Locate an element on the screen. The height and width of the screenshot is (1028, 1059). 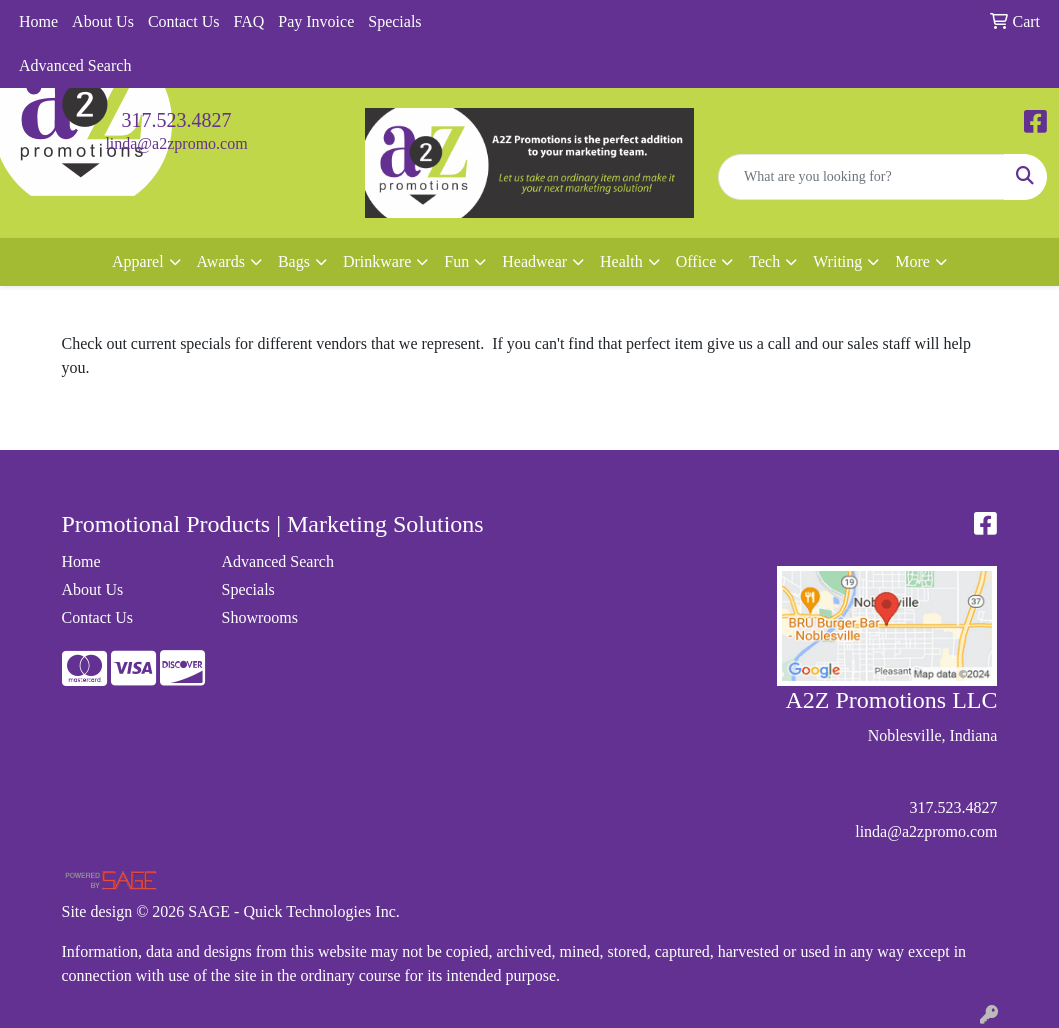
Bags [button] is located at coordinates (294, 261).